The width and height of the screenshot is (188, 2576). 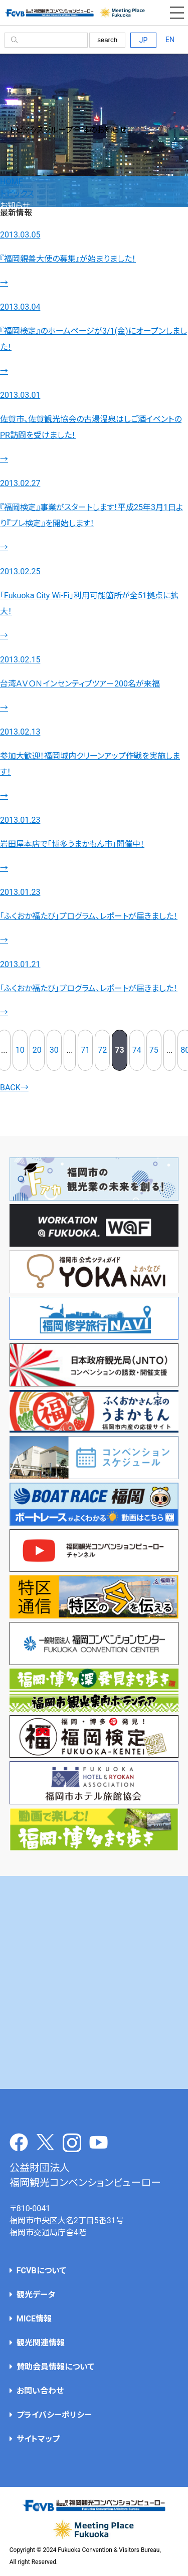 I want to click on トピックス, so click(x=17, y=193).